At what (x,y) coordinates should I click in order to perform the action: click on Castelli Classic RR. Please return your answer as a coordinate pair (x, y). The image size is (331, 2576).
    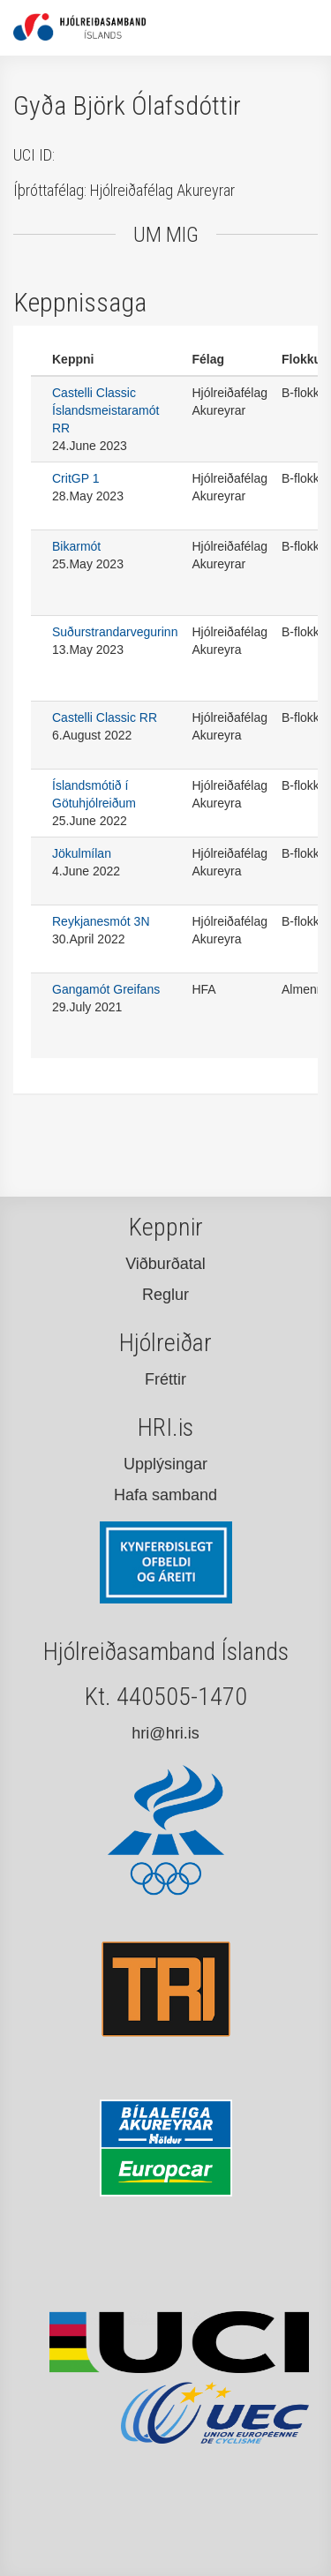
    Looking at the image, I should click on (104, 717).